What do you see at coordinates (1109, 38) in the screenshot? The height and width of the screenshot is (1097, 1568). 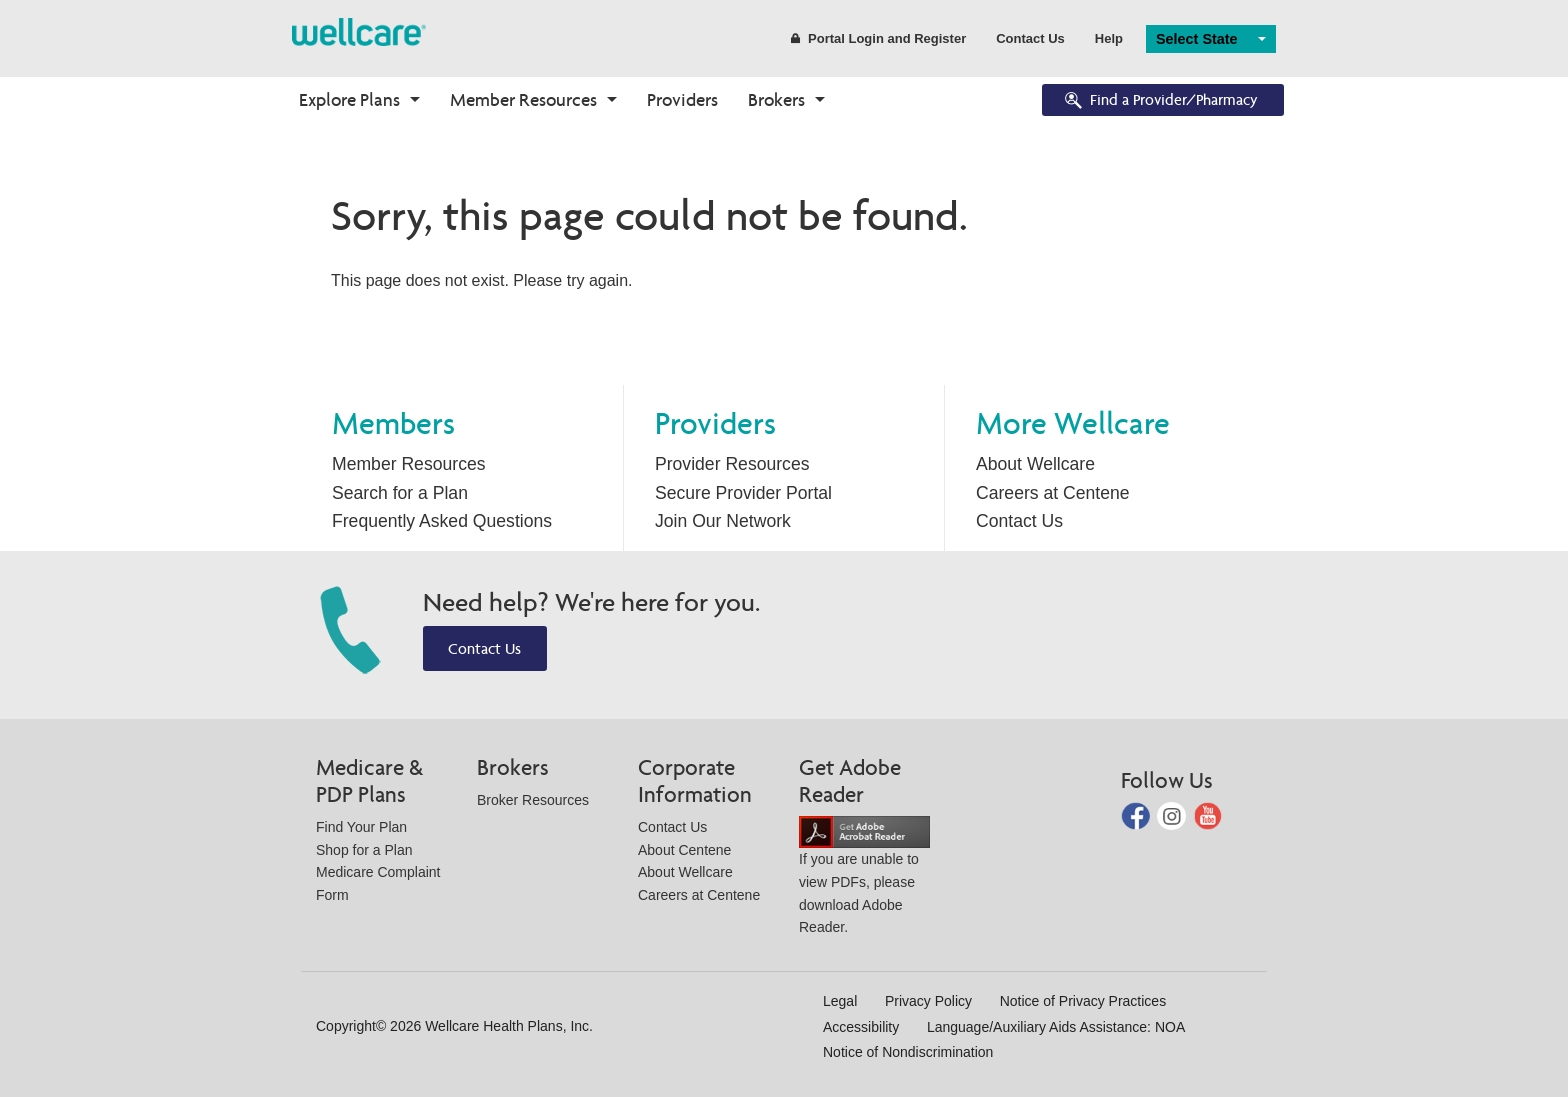 I see `Help` at bounding box center [1109, 38].